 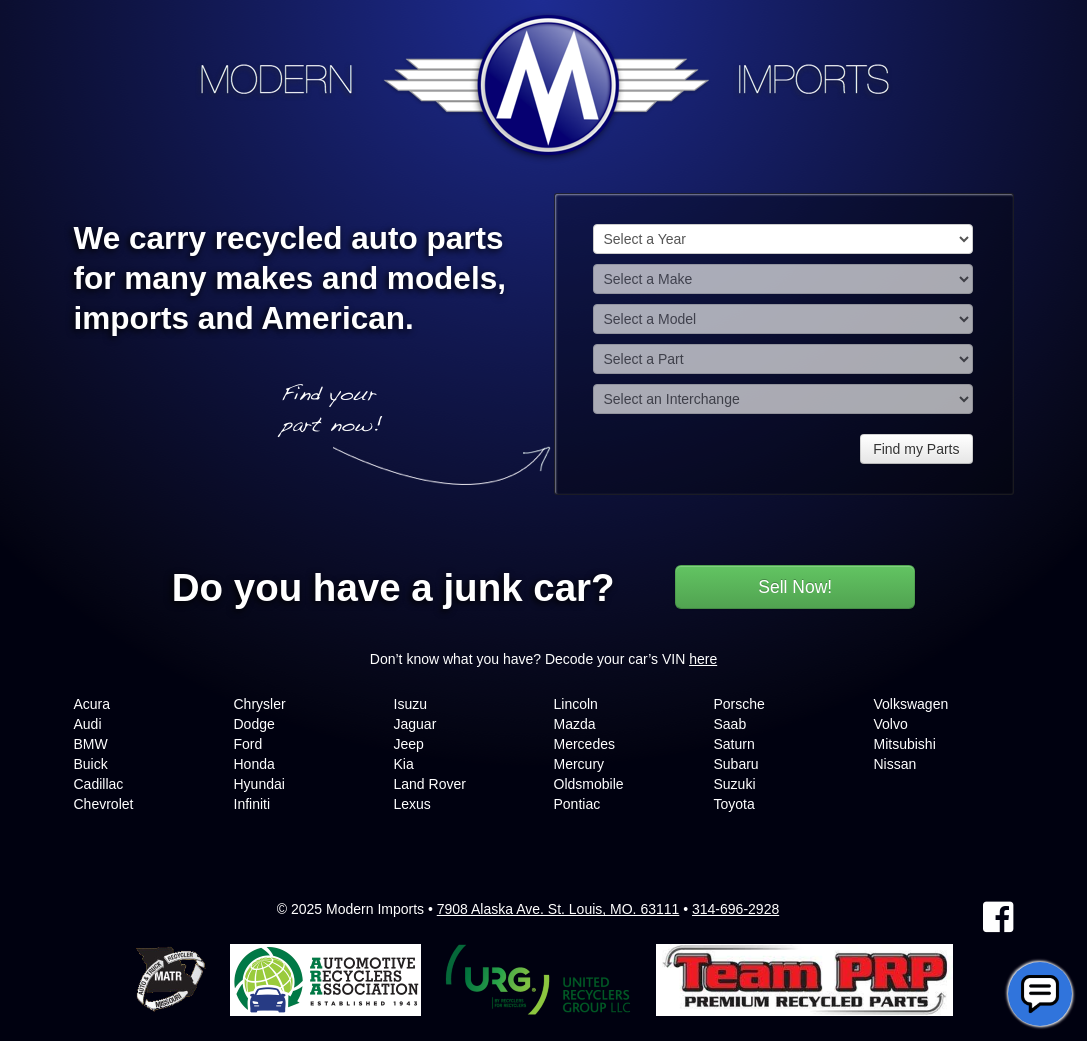 I want to click on Buick, so click(x=91, y=764).